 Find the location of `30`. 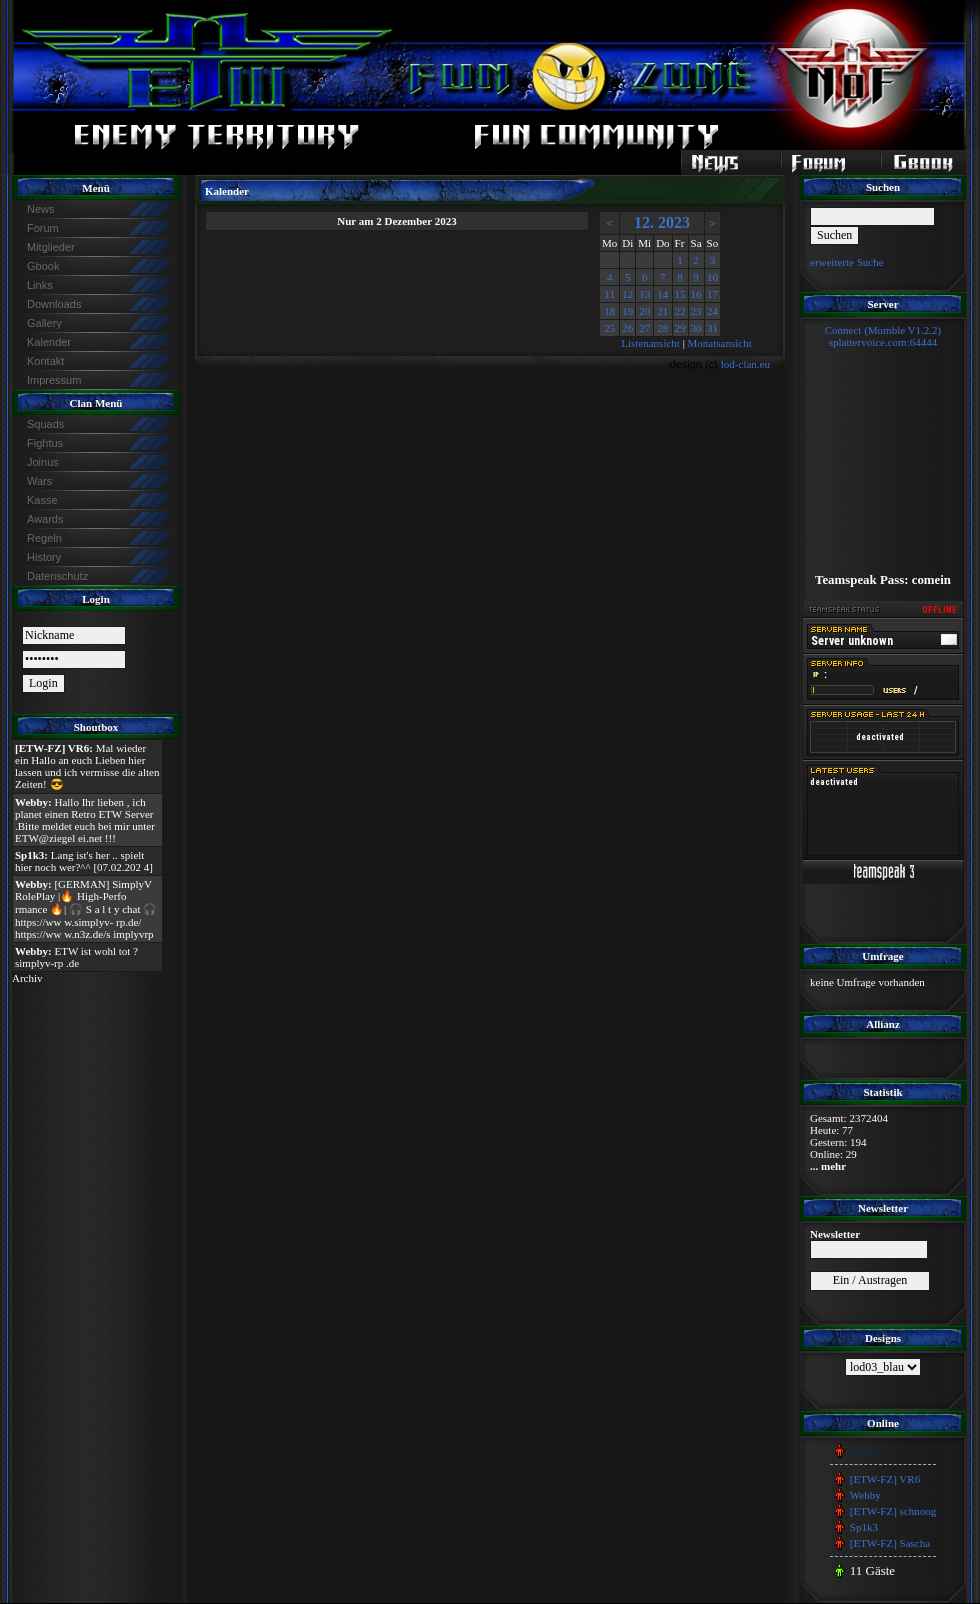

30 is located at coordinates (696, 328).